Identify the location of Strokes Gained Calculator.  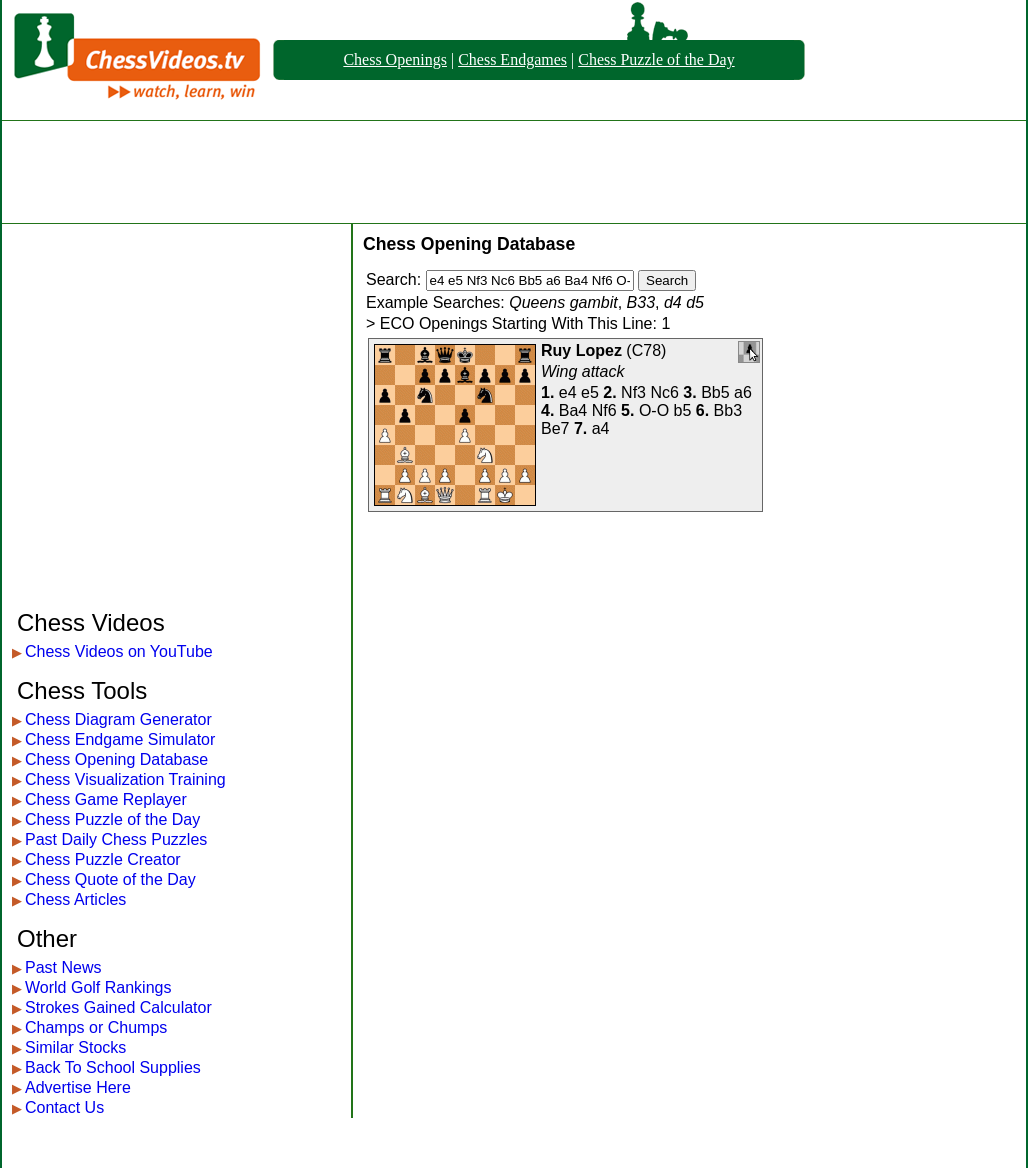
(118, 1007).